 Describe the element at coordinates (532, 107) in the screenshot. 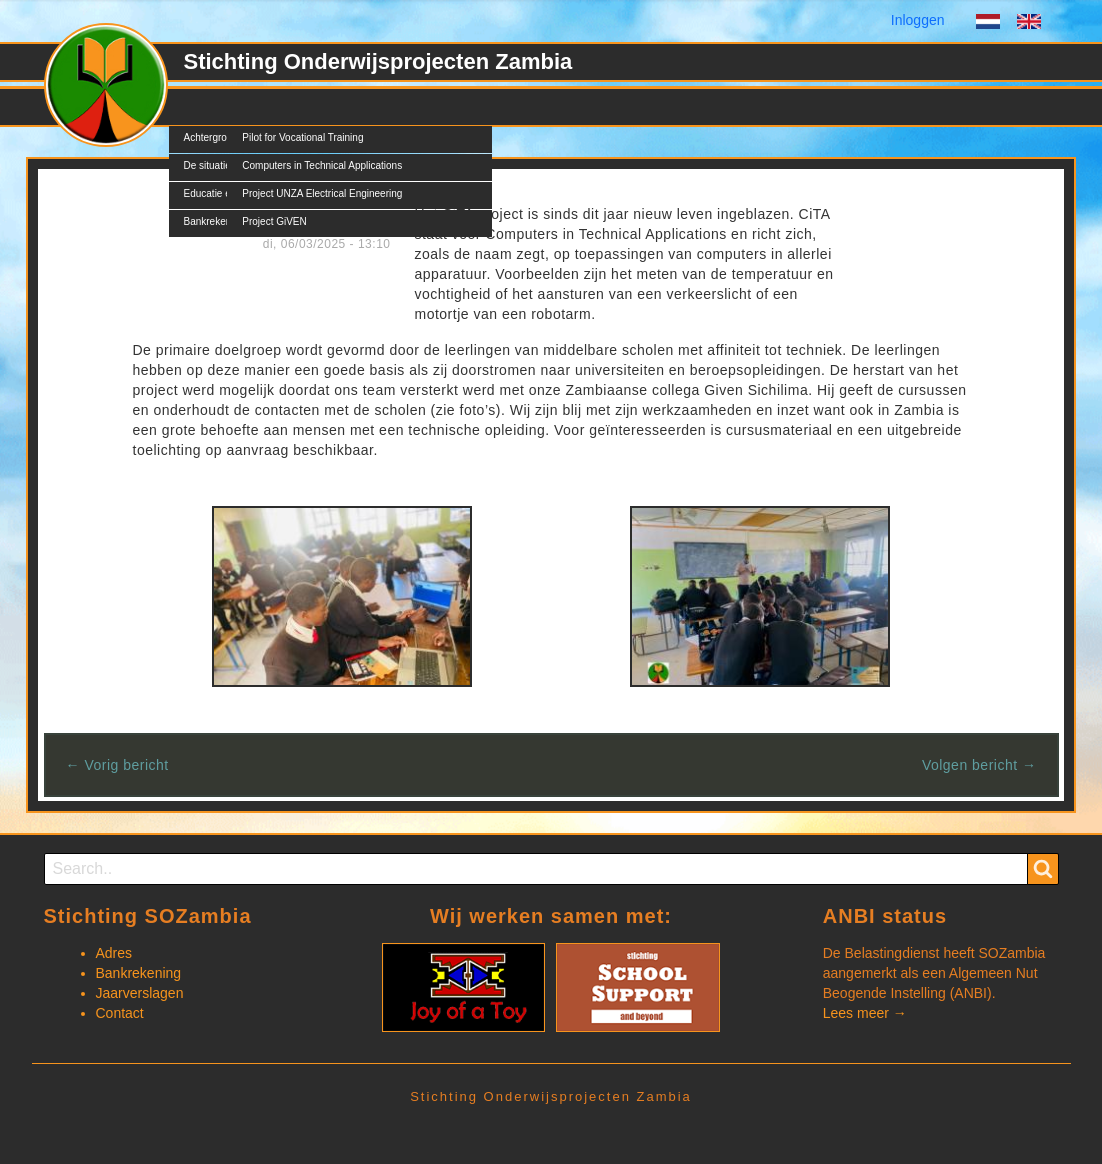

I see `Contact` at that location.